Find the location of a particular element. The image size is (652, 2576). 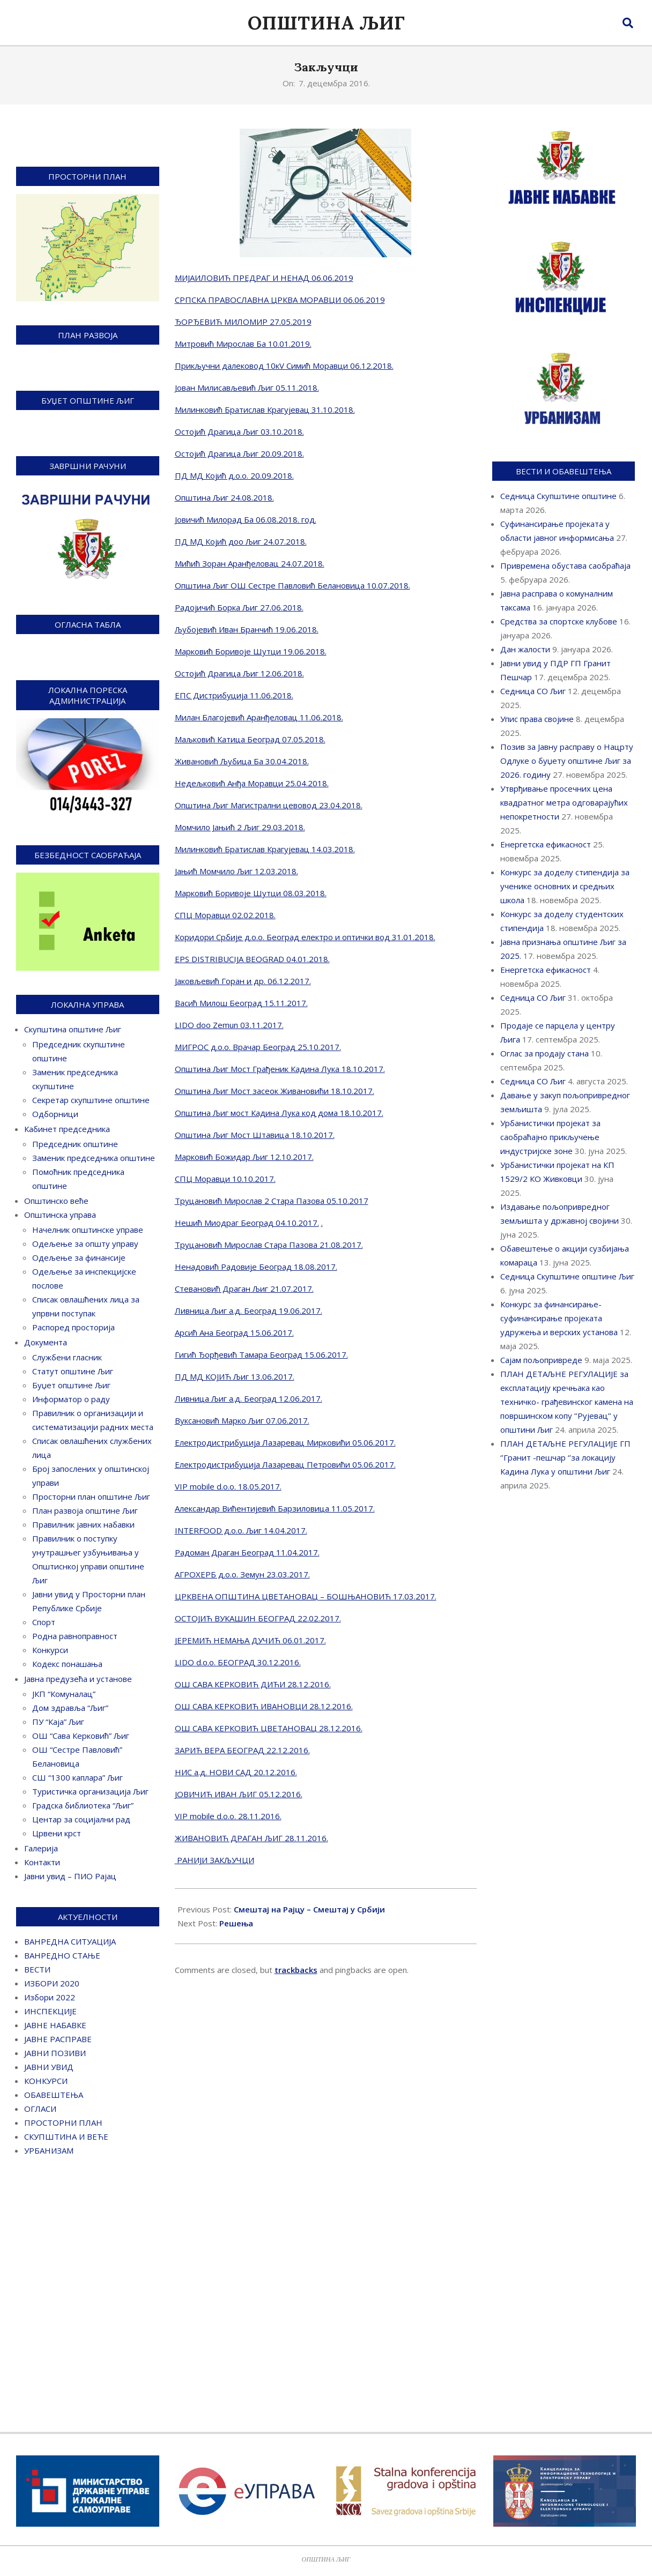

АГРОХЕРБ д.о.о. Земун 23.03.2017. is located at coordinates (242, 1574).